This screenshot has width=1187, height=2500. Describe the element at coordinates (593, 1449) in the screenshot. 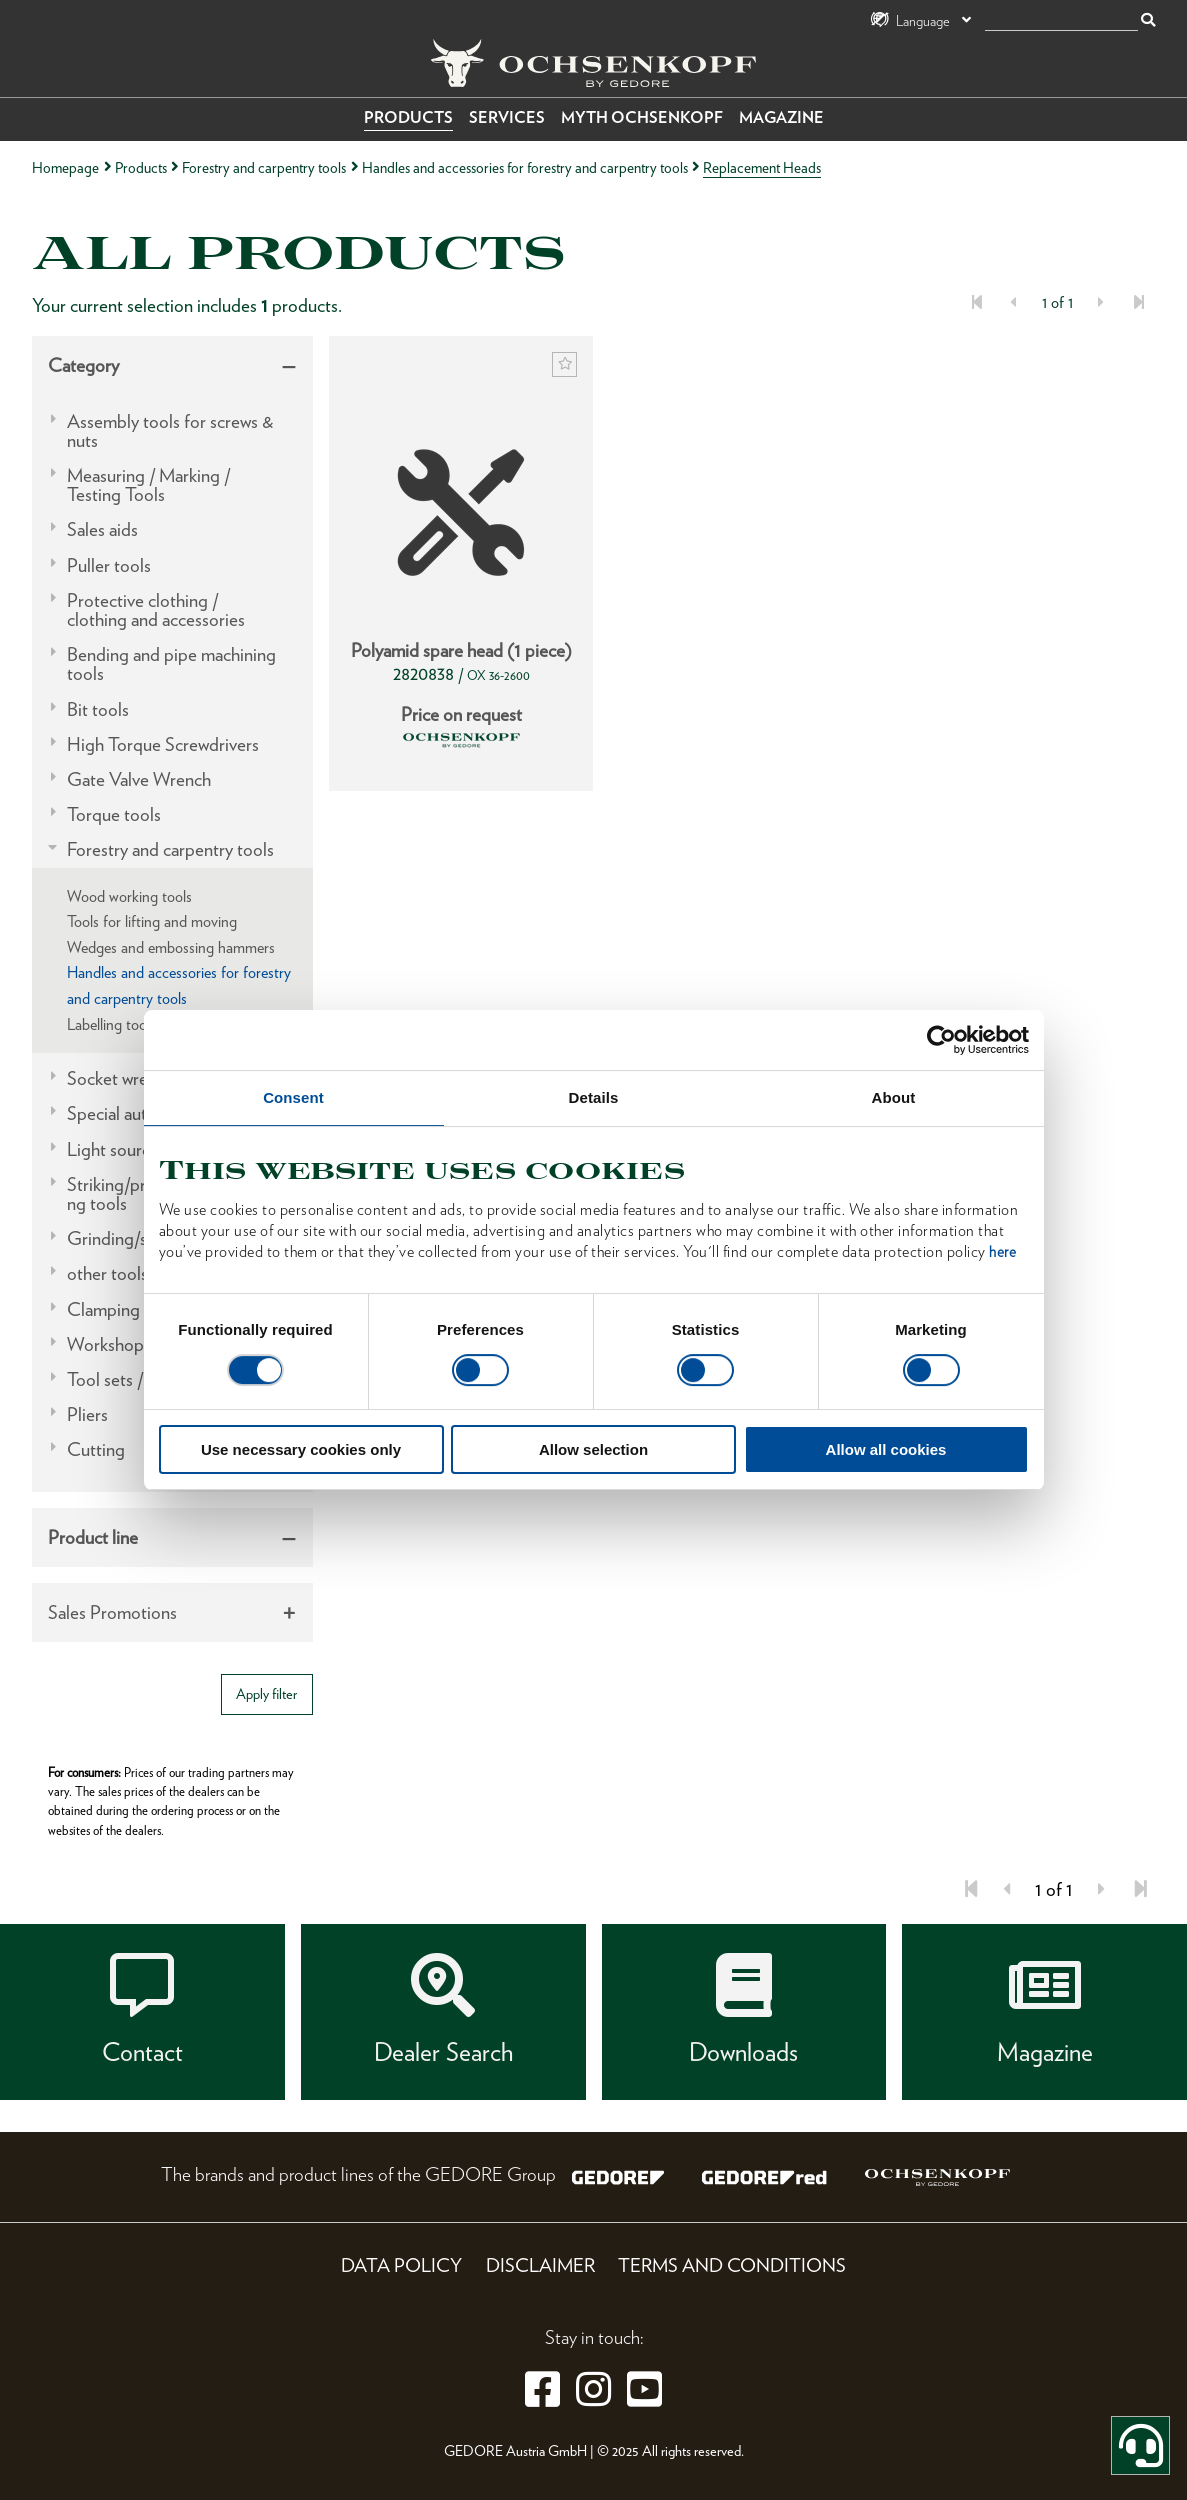

I see `Allow selection` at that location.